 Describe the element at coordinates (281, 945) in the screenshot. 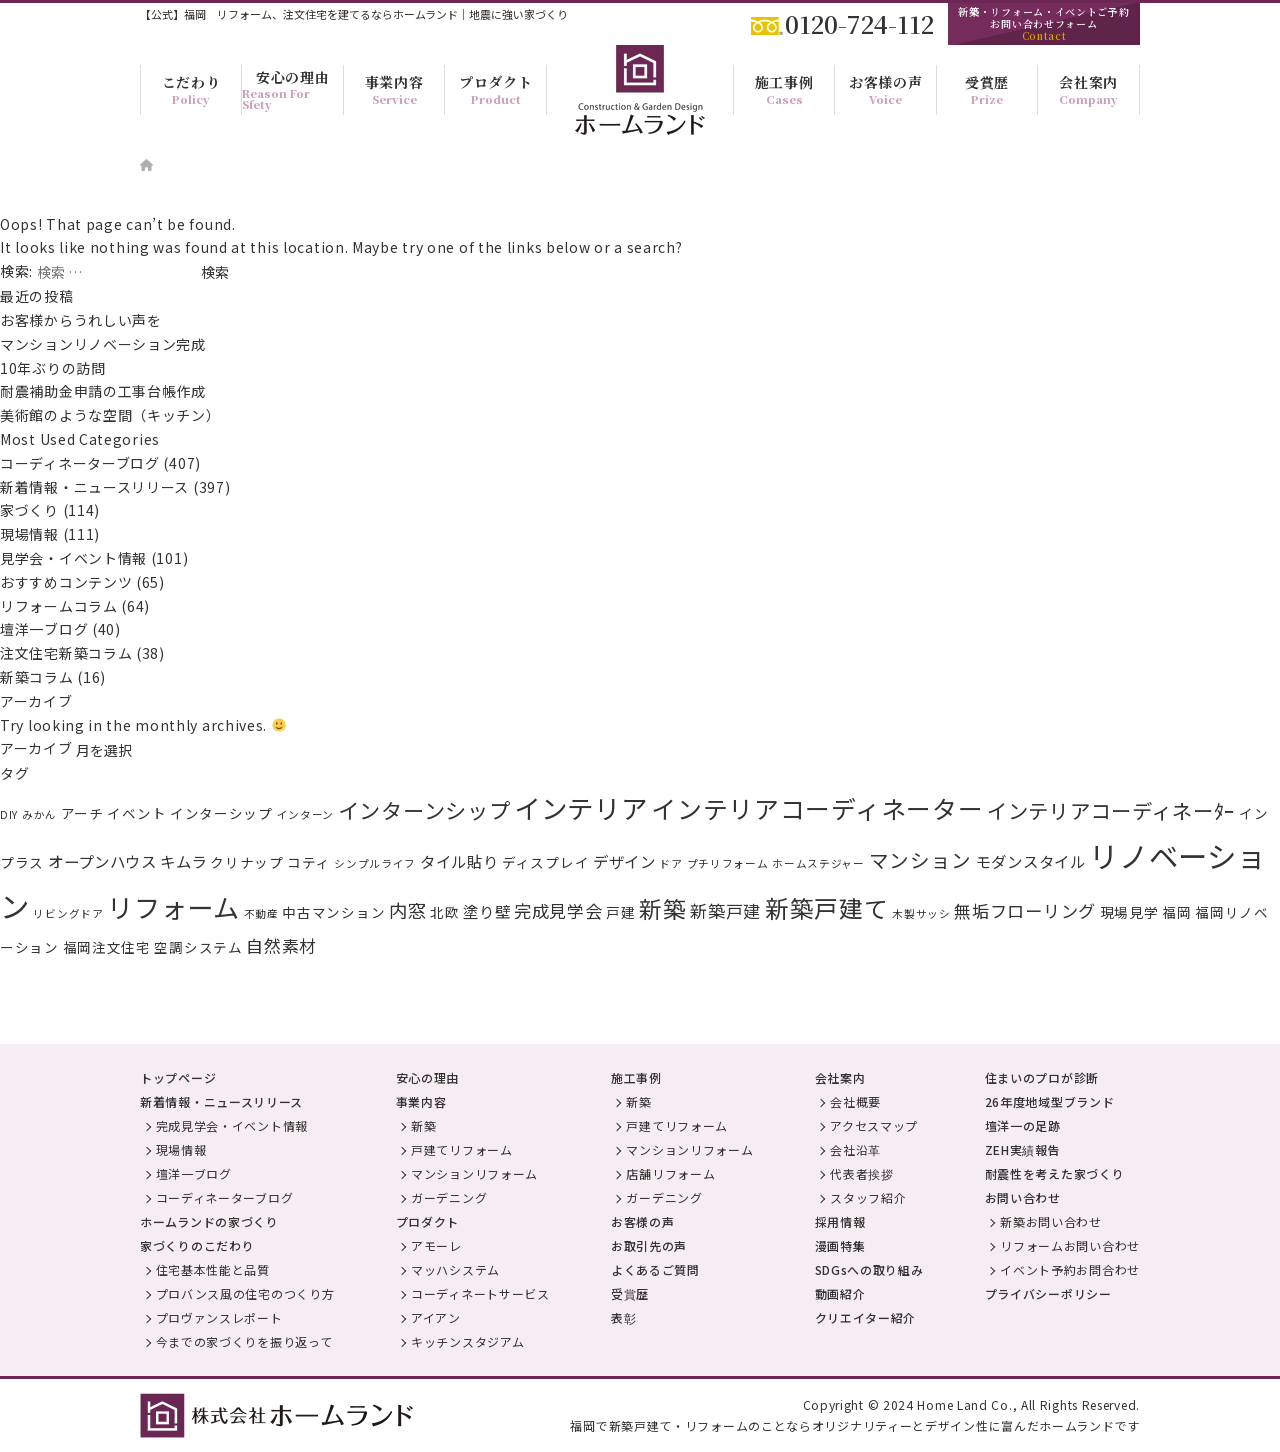

I see `自然素材` at that location.